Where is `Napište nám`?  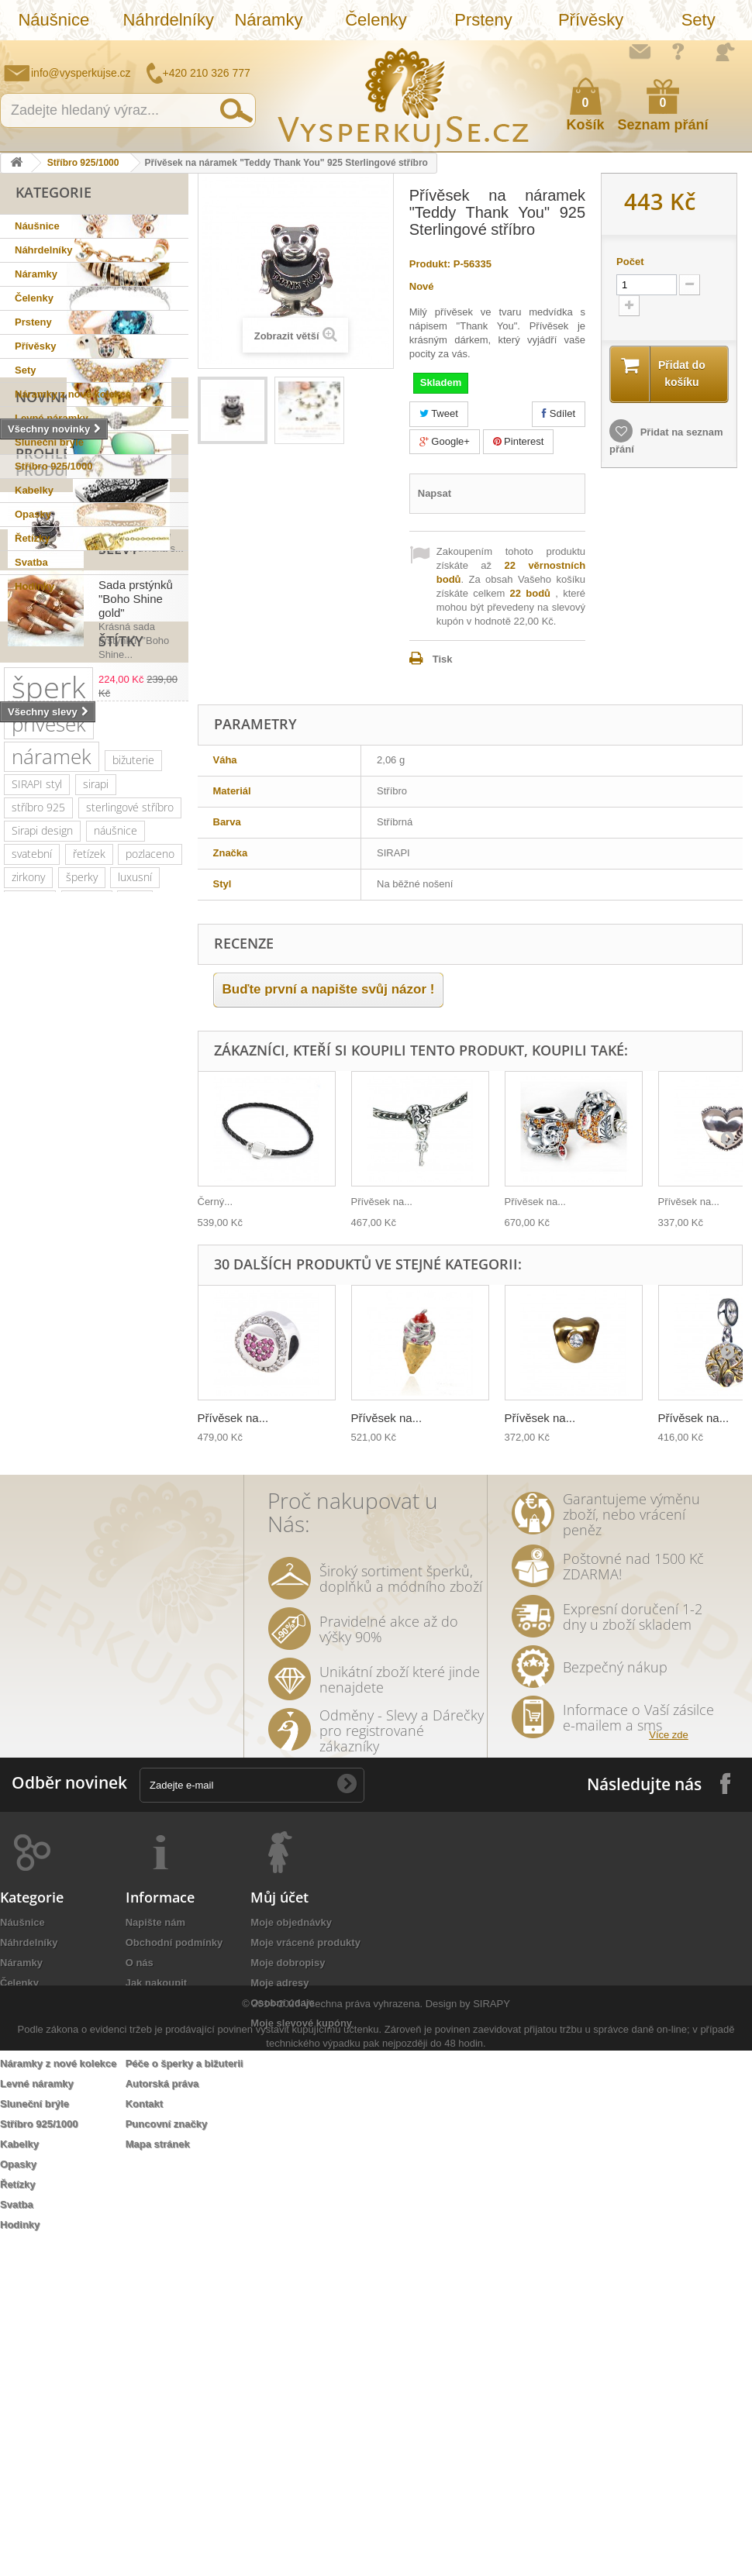
Napište nám is located at coordinates (639, 51).